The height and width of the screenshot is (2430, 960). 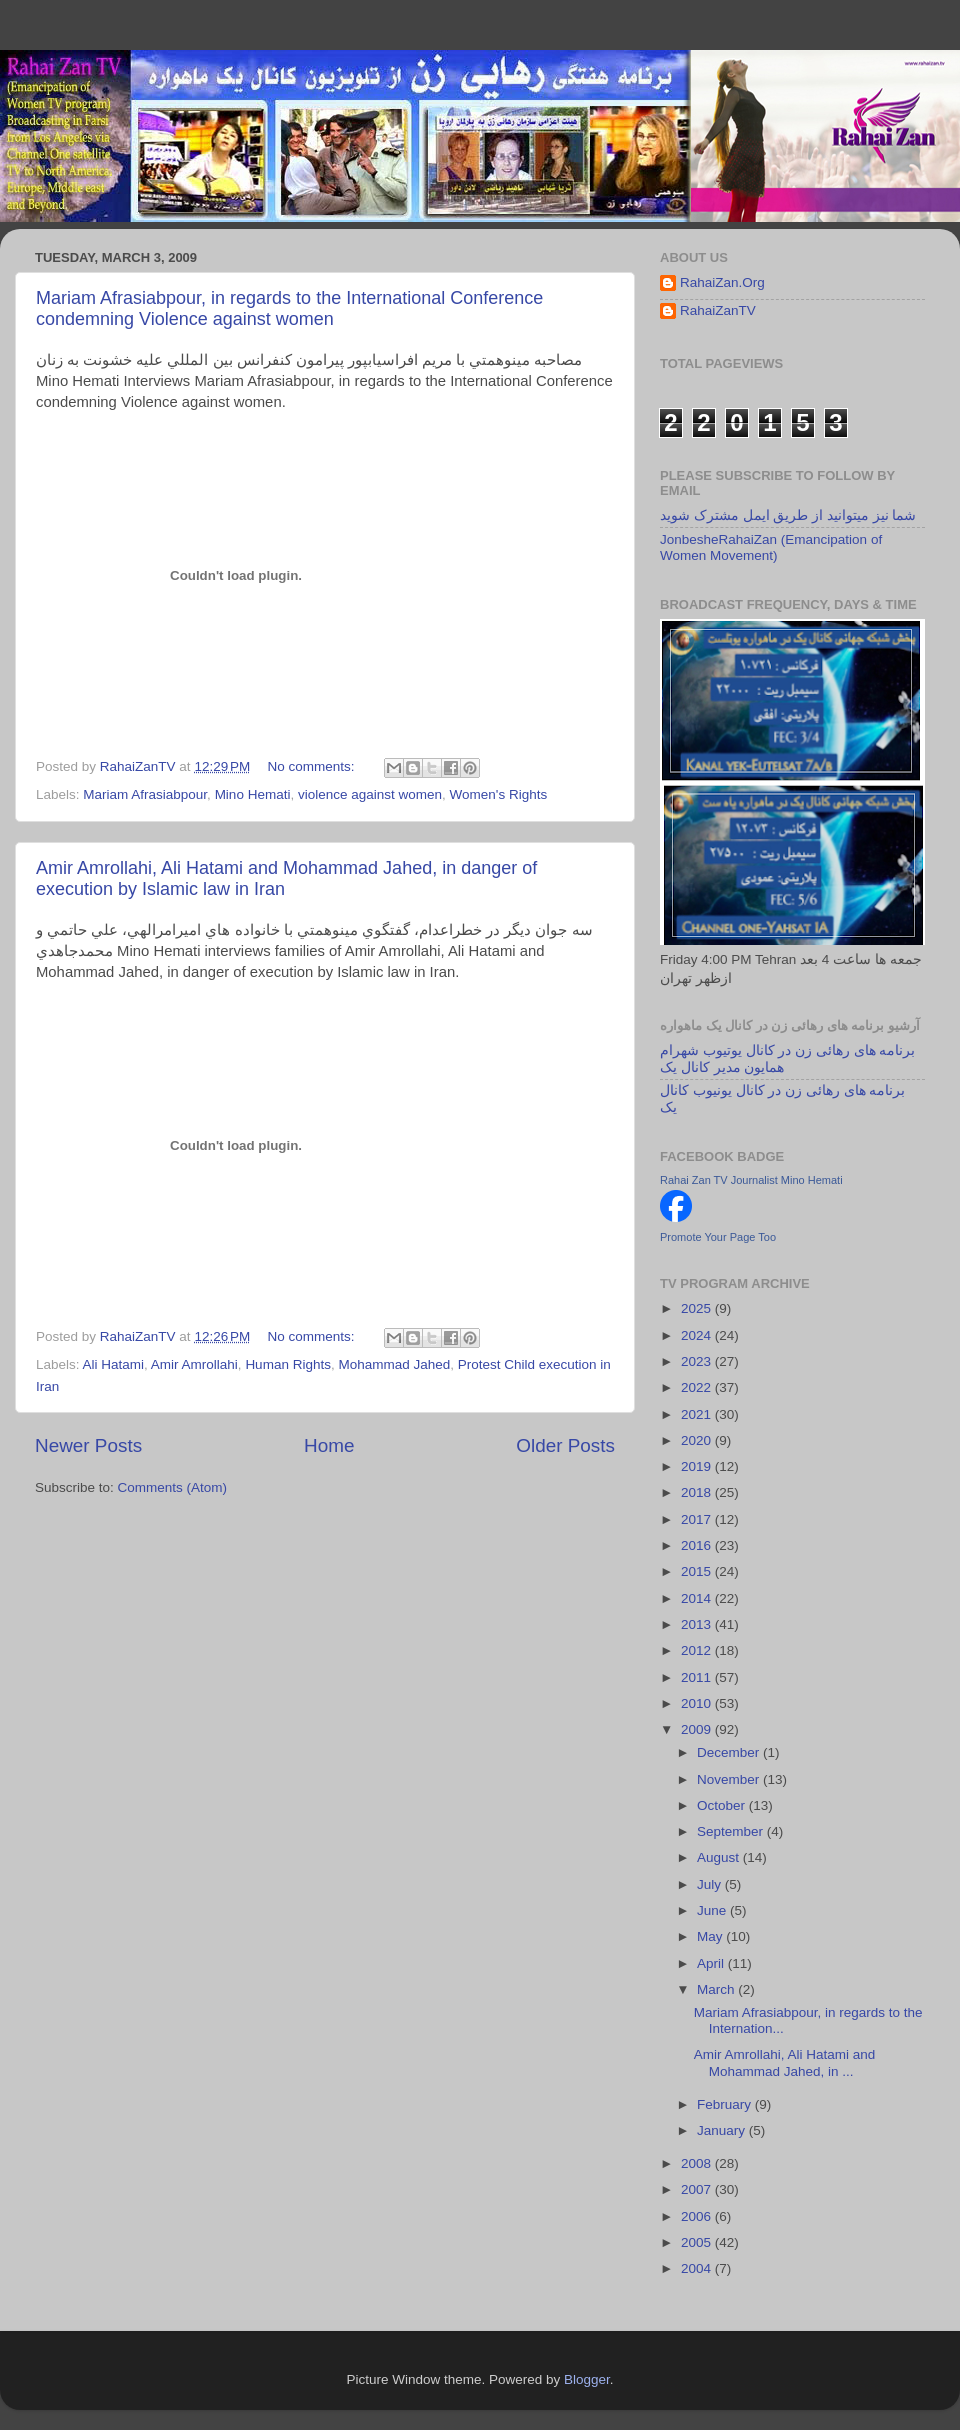 What do you see at coordinates (698, 1598) in the screenshot?
I see `2014` at bounding box center [698, 1598].